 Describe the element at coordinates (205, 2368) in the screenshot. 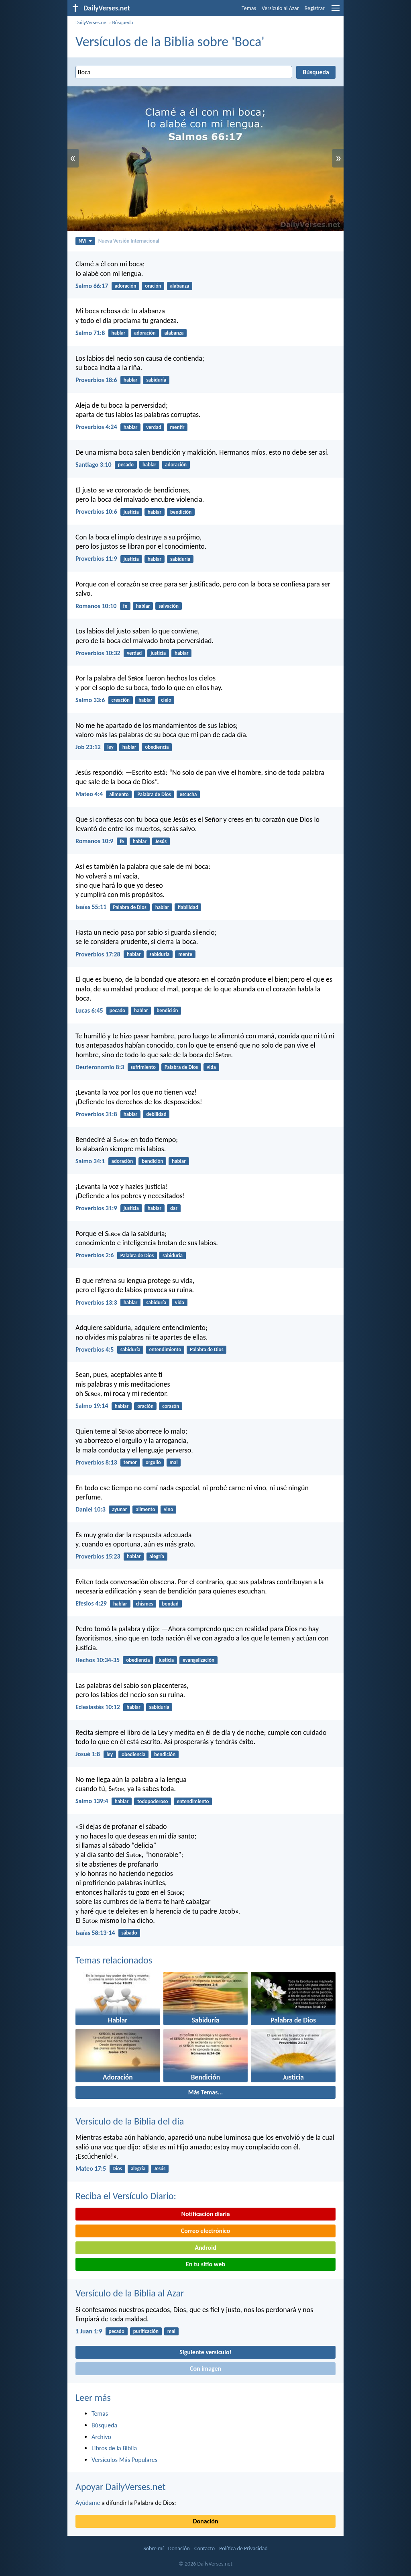

I see `Con imagen` at that location.